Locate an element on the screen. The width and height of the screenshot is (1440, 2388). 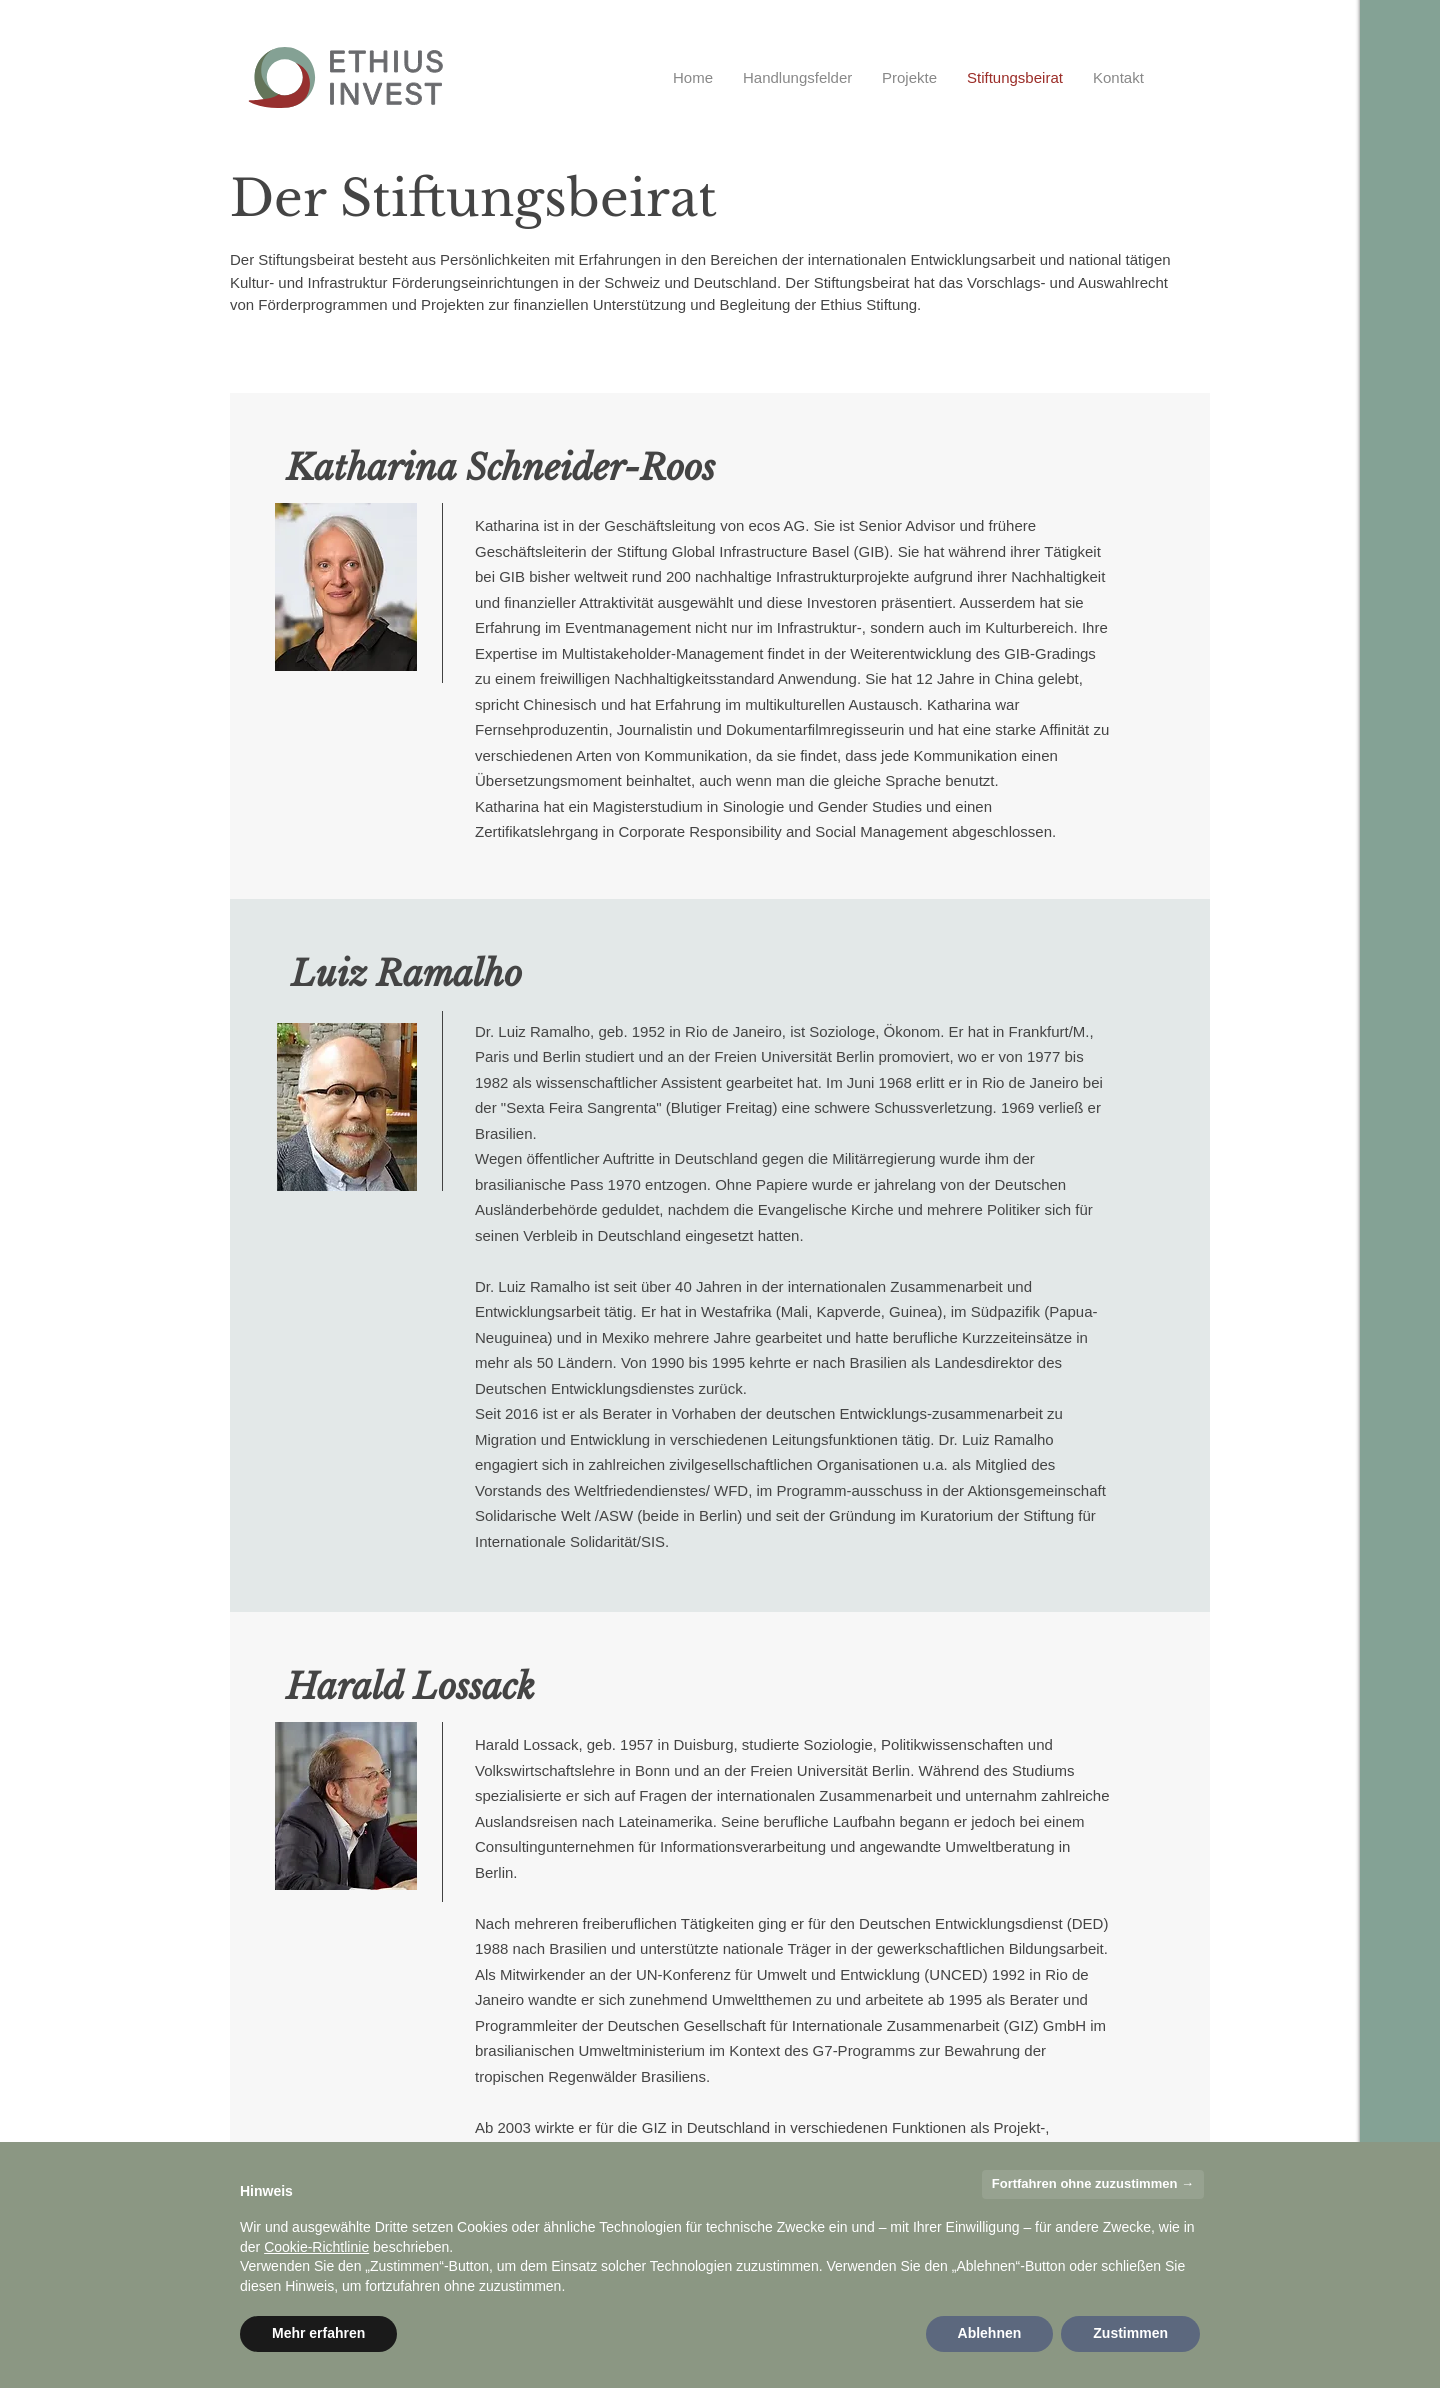
Ablehnen [button] is located at coordinates (990, 2333).